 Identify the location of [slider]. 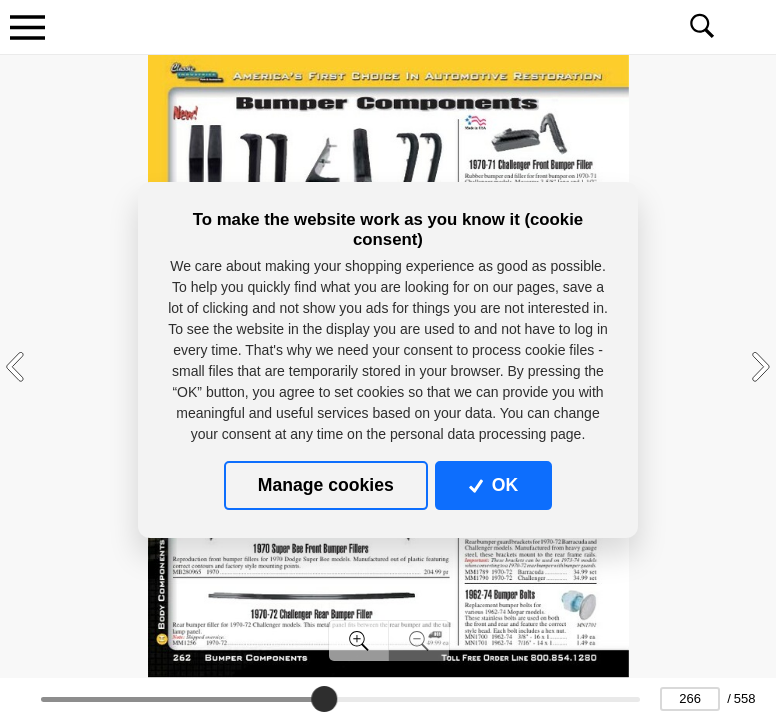
(324, 699).